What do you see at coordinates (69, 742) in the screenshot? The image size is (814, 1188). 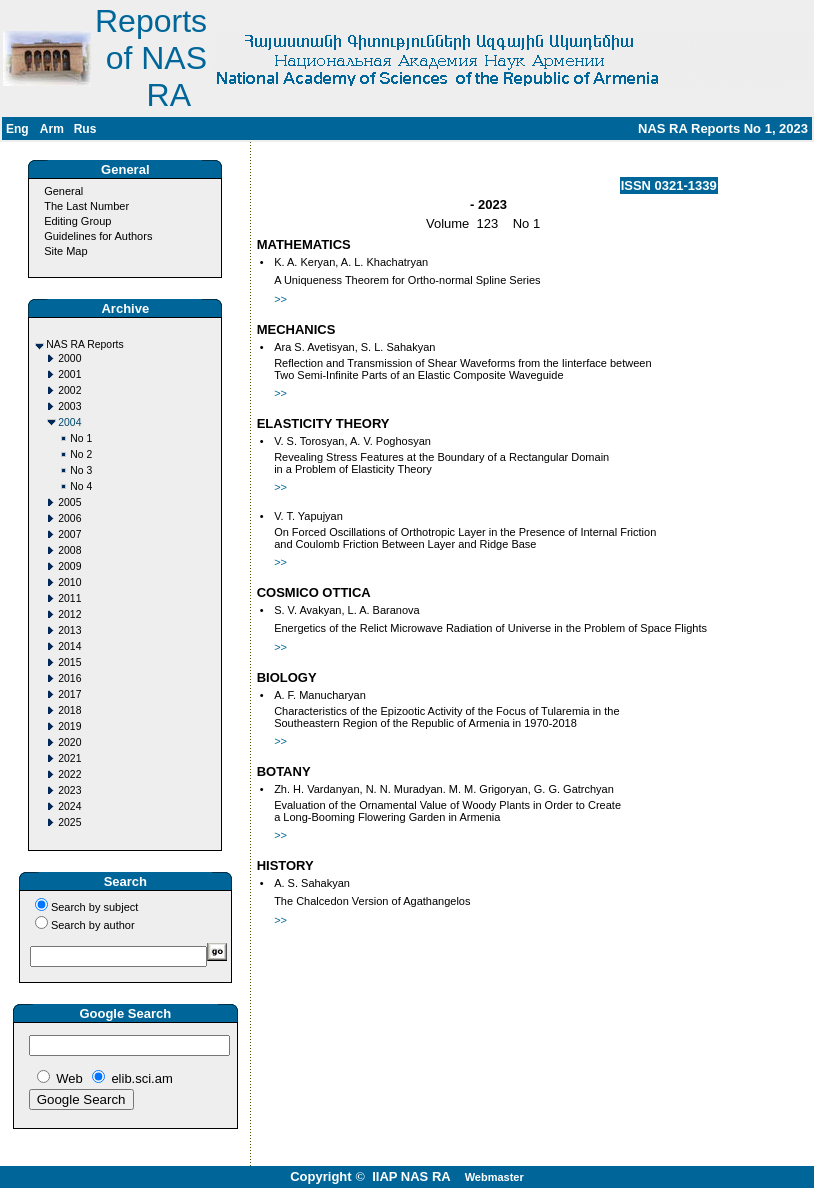 I see `2020` at bounding box center [69, 742].